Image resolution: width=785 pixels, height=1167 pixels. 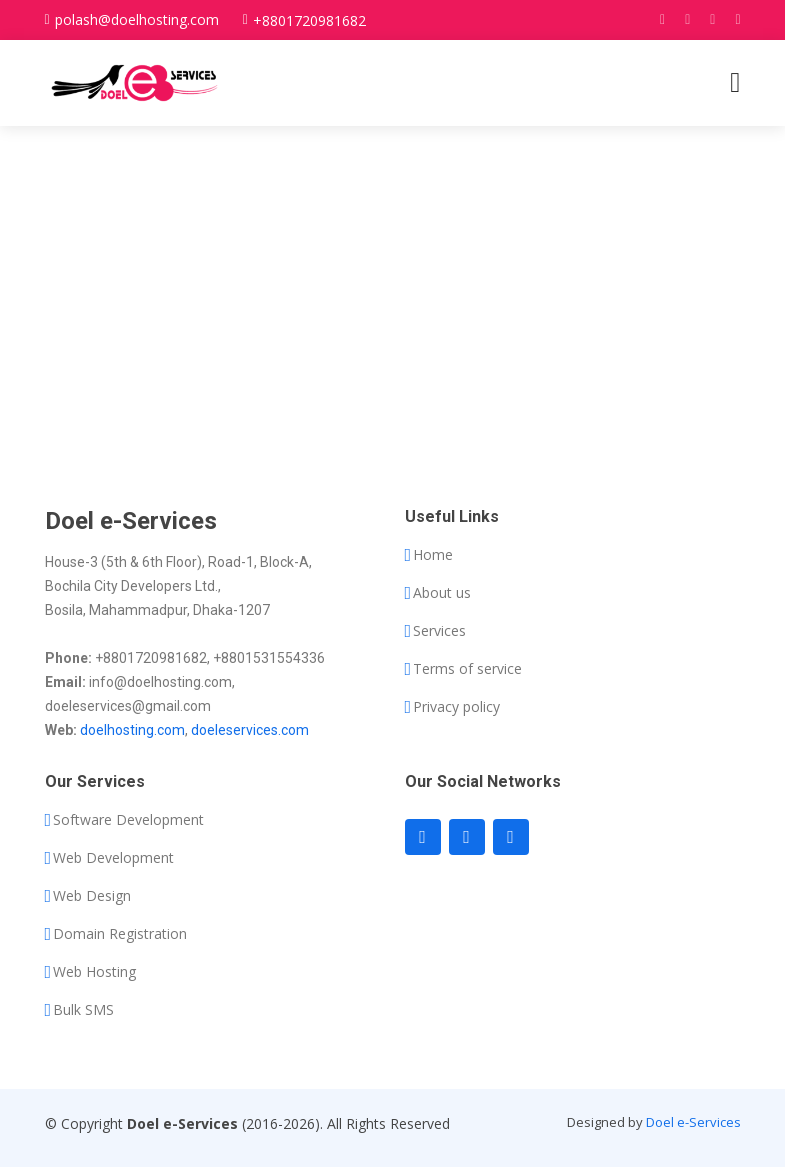 What do you see at coordinates (456, 707) in the screenshot?
I see `Privacy policy` at bounding box center [456, 707].